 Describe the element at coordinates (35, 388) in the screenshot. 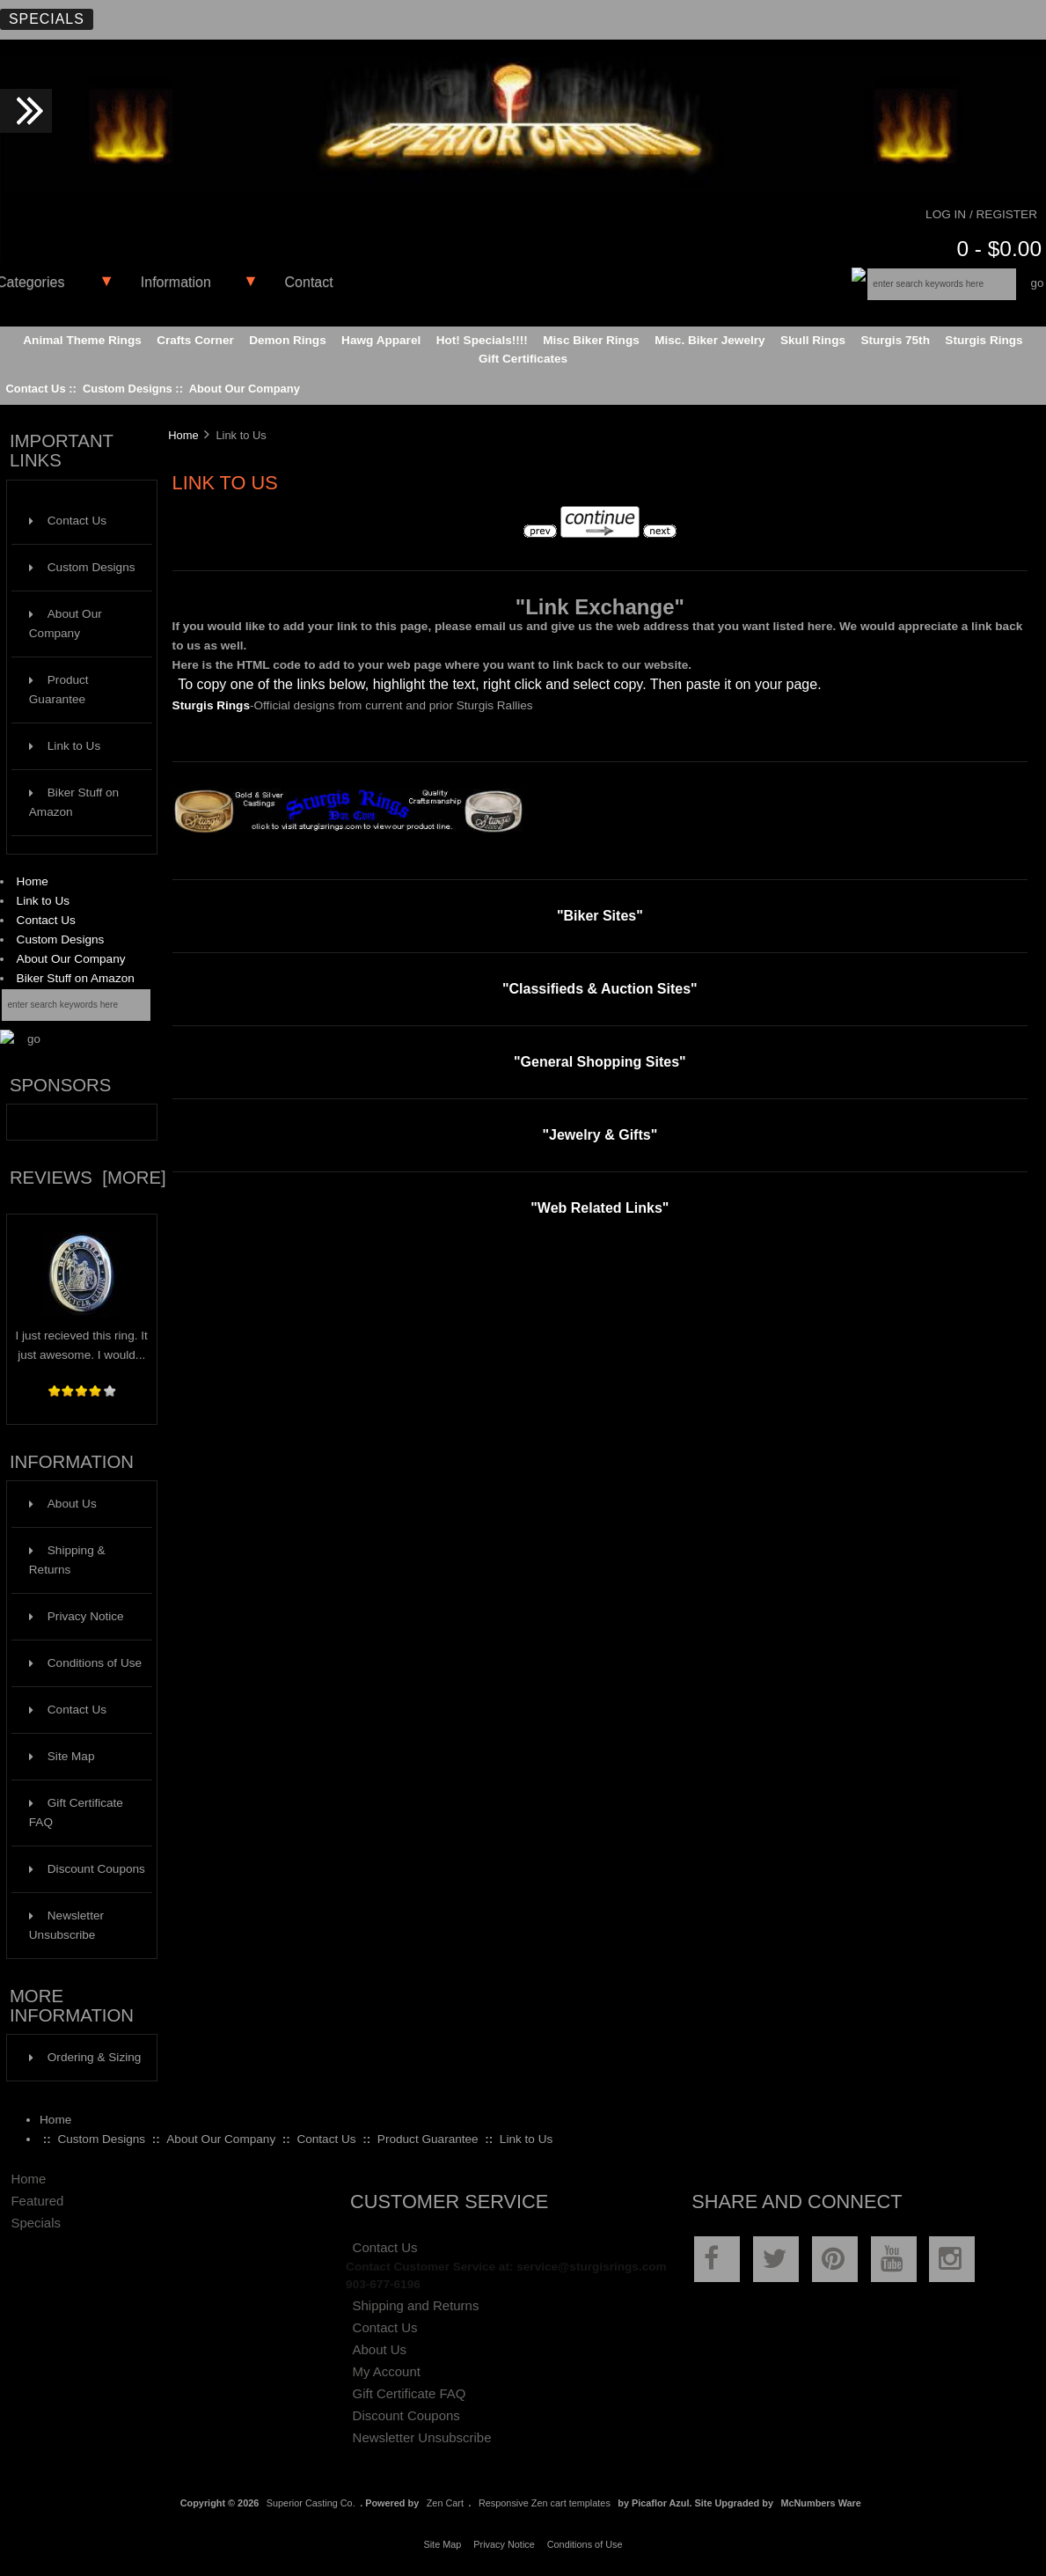

I see `Contact Us` at that location.